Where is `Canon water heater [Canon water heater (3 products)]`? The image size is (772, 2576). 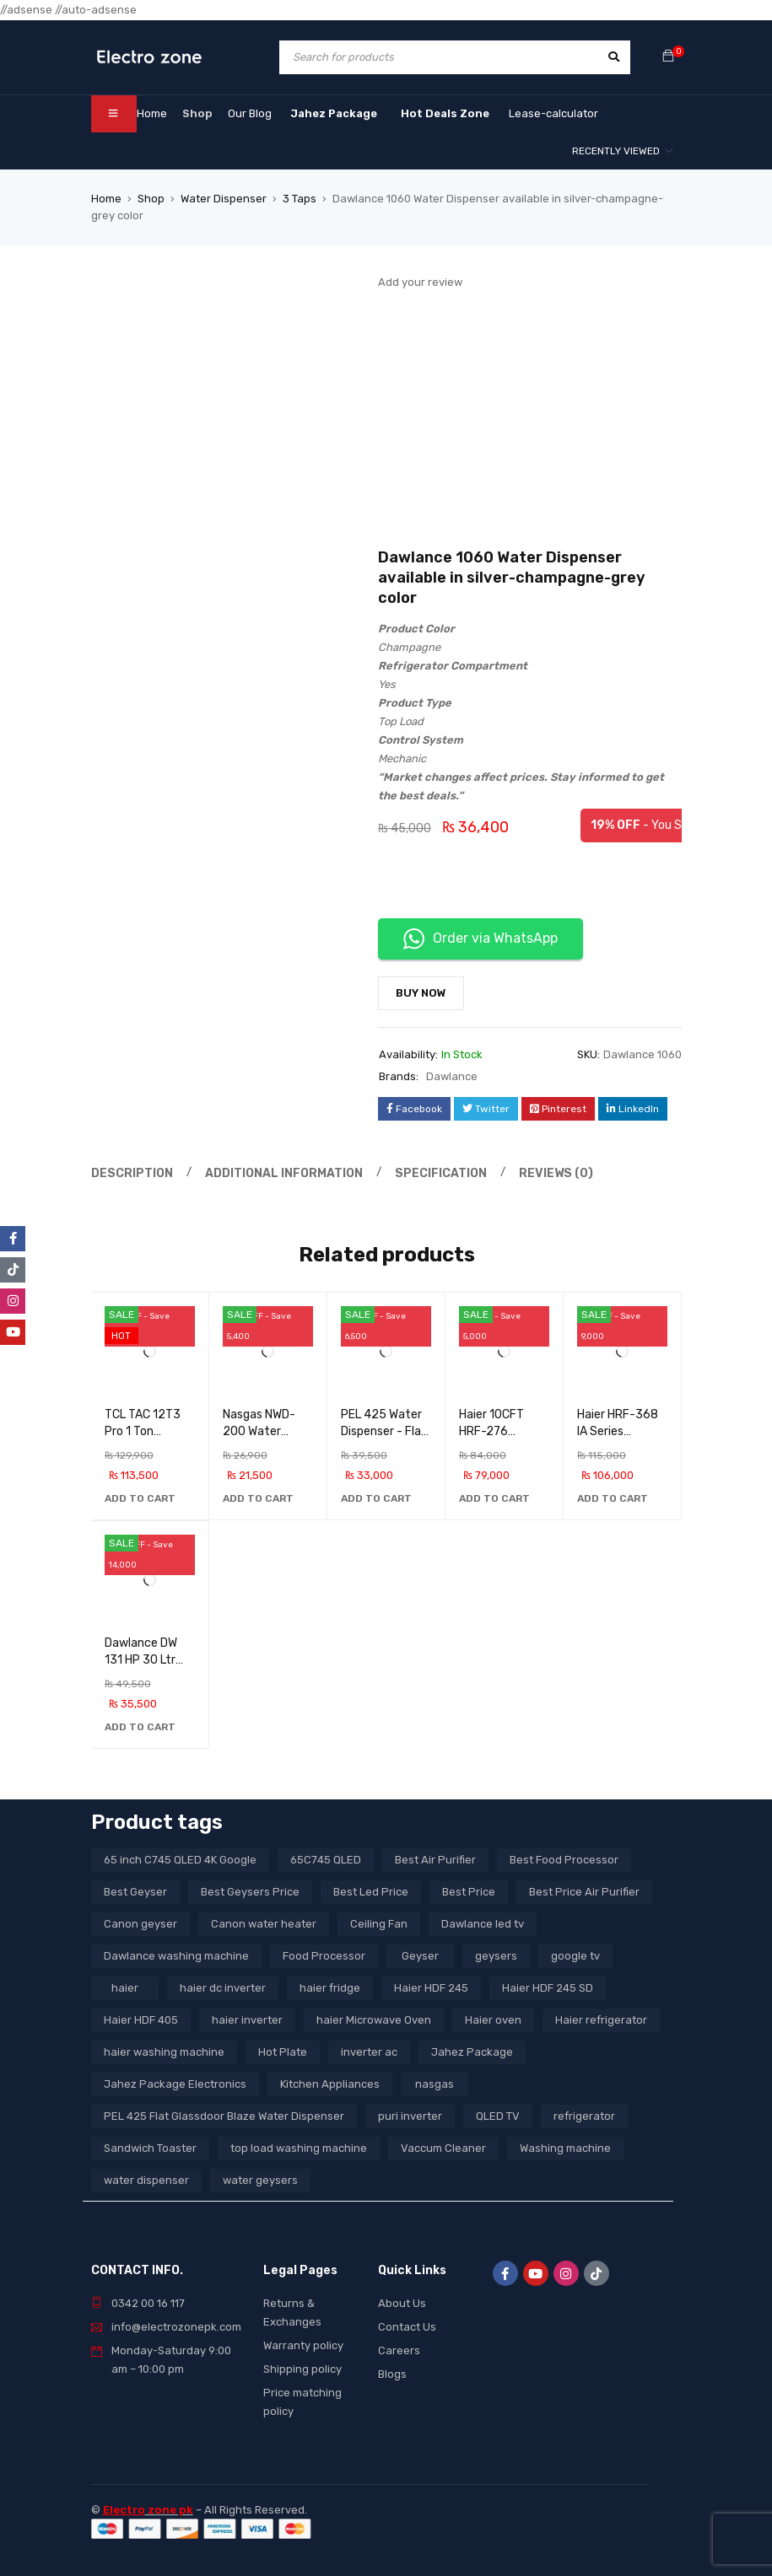
Canon water heater [Canon water heater (3 products)] is located at coordinates (263, 1923).